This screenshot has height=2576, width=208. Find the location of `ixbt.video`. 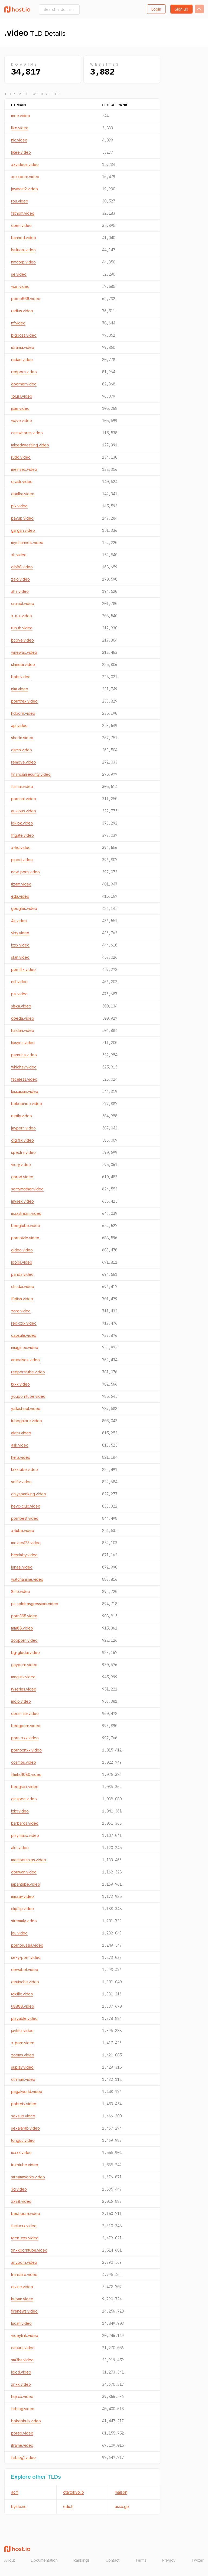

ixbt.video is located at coordinates (20, 1811).